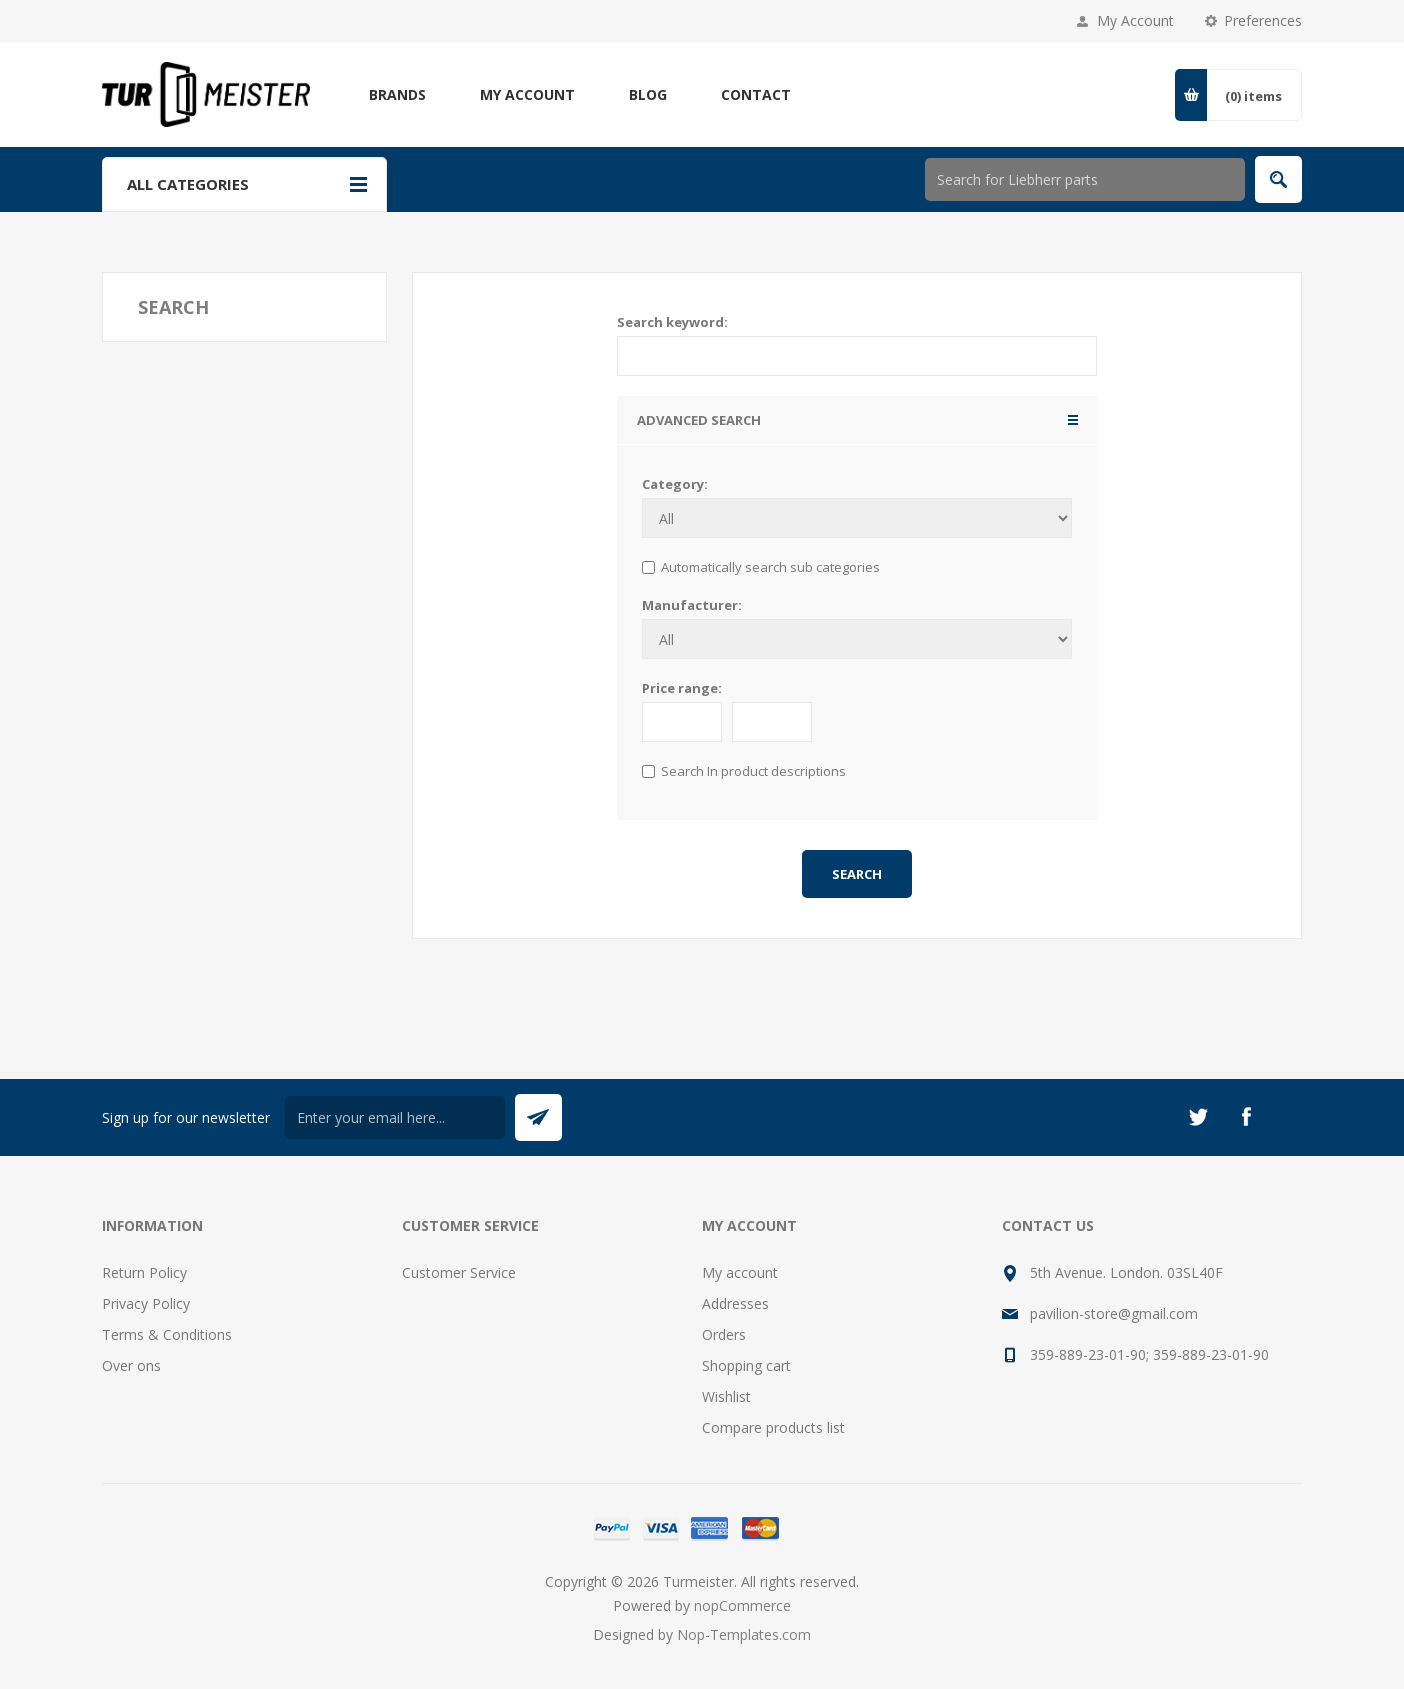 Image resolution: width=1404 pixels, height=1689 pixels. What do you see at coordinates (726, 1396) in the screenshot?
I see `Wishlist` at bounding box center [726, 1396].